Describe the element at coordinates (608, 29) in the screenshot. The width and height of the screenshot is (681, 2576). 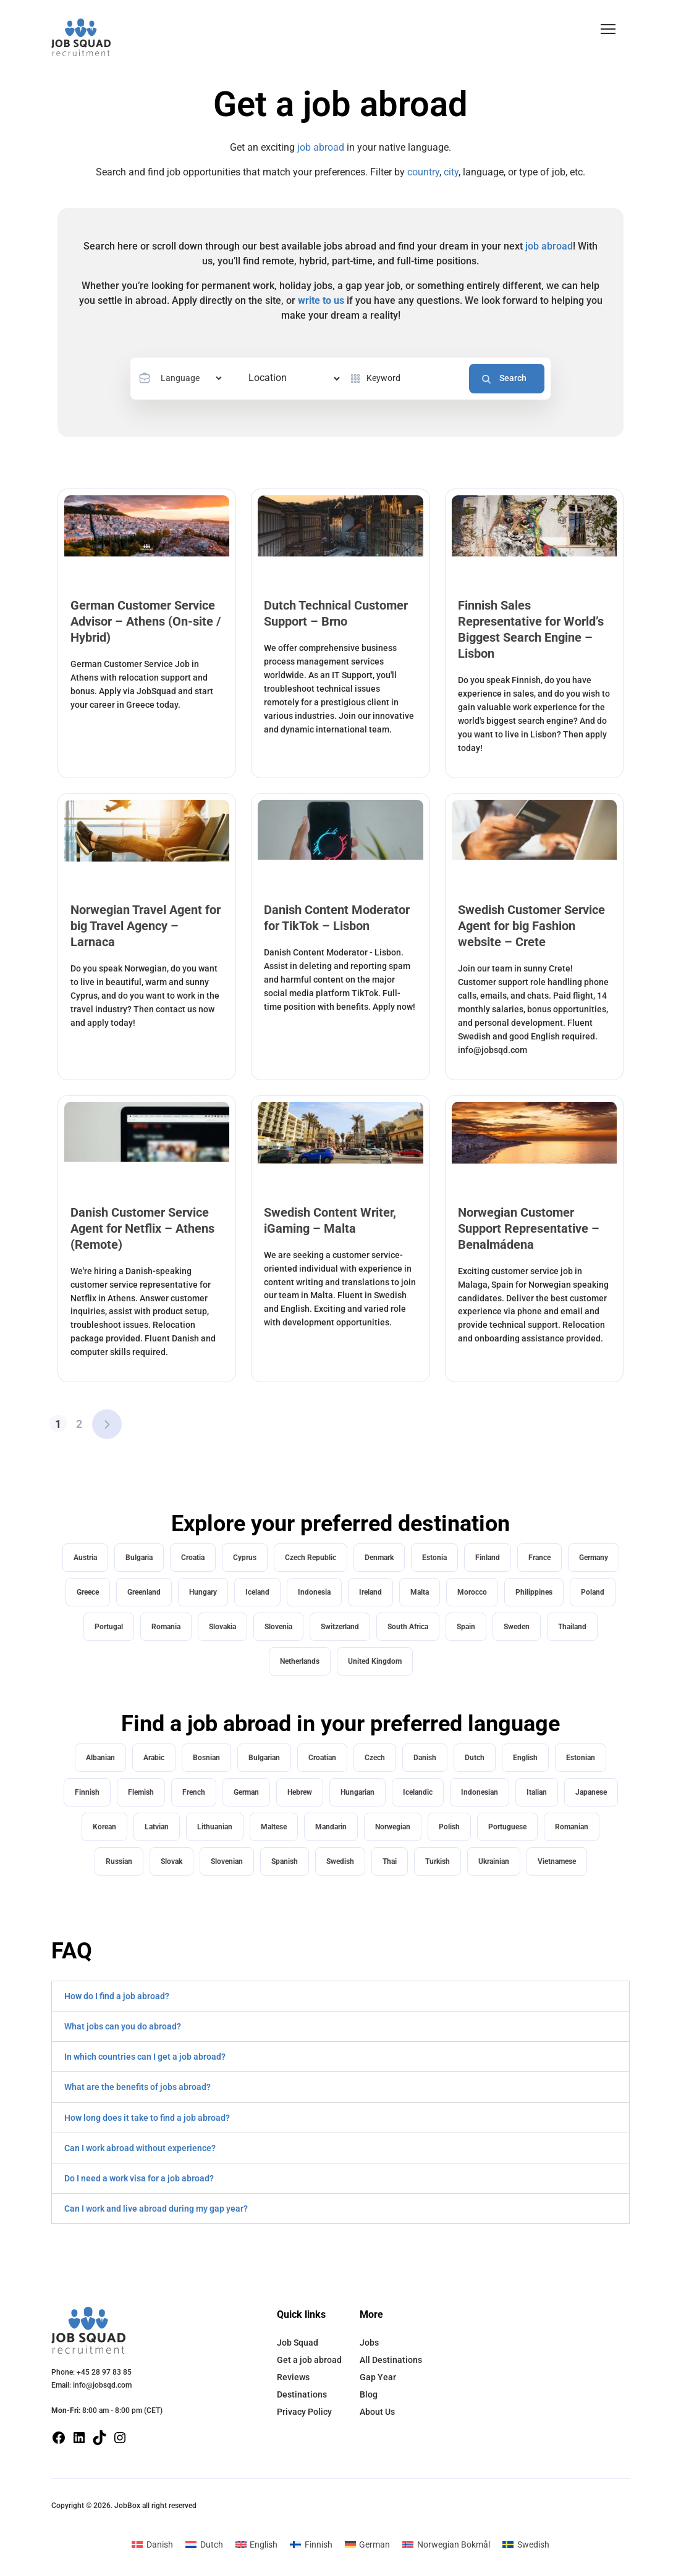
I see `[button]` at that location.